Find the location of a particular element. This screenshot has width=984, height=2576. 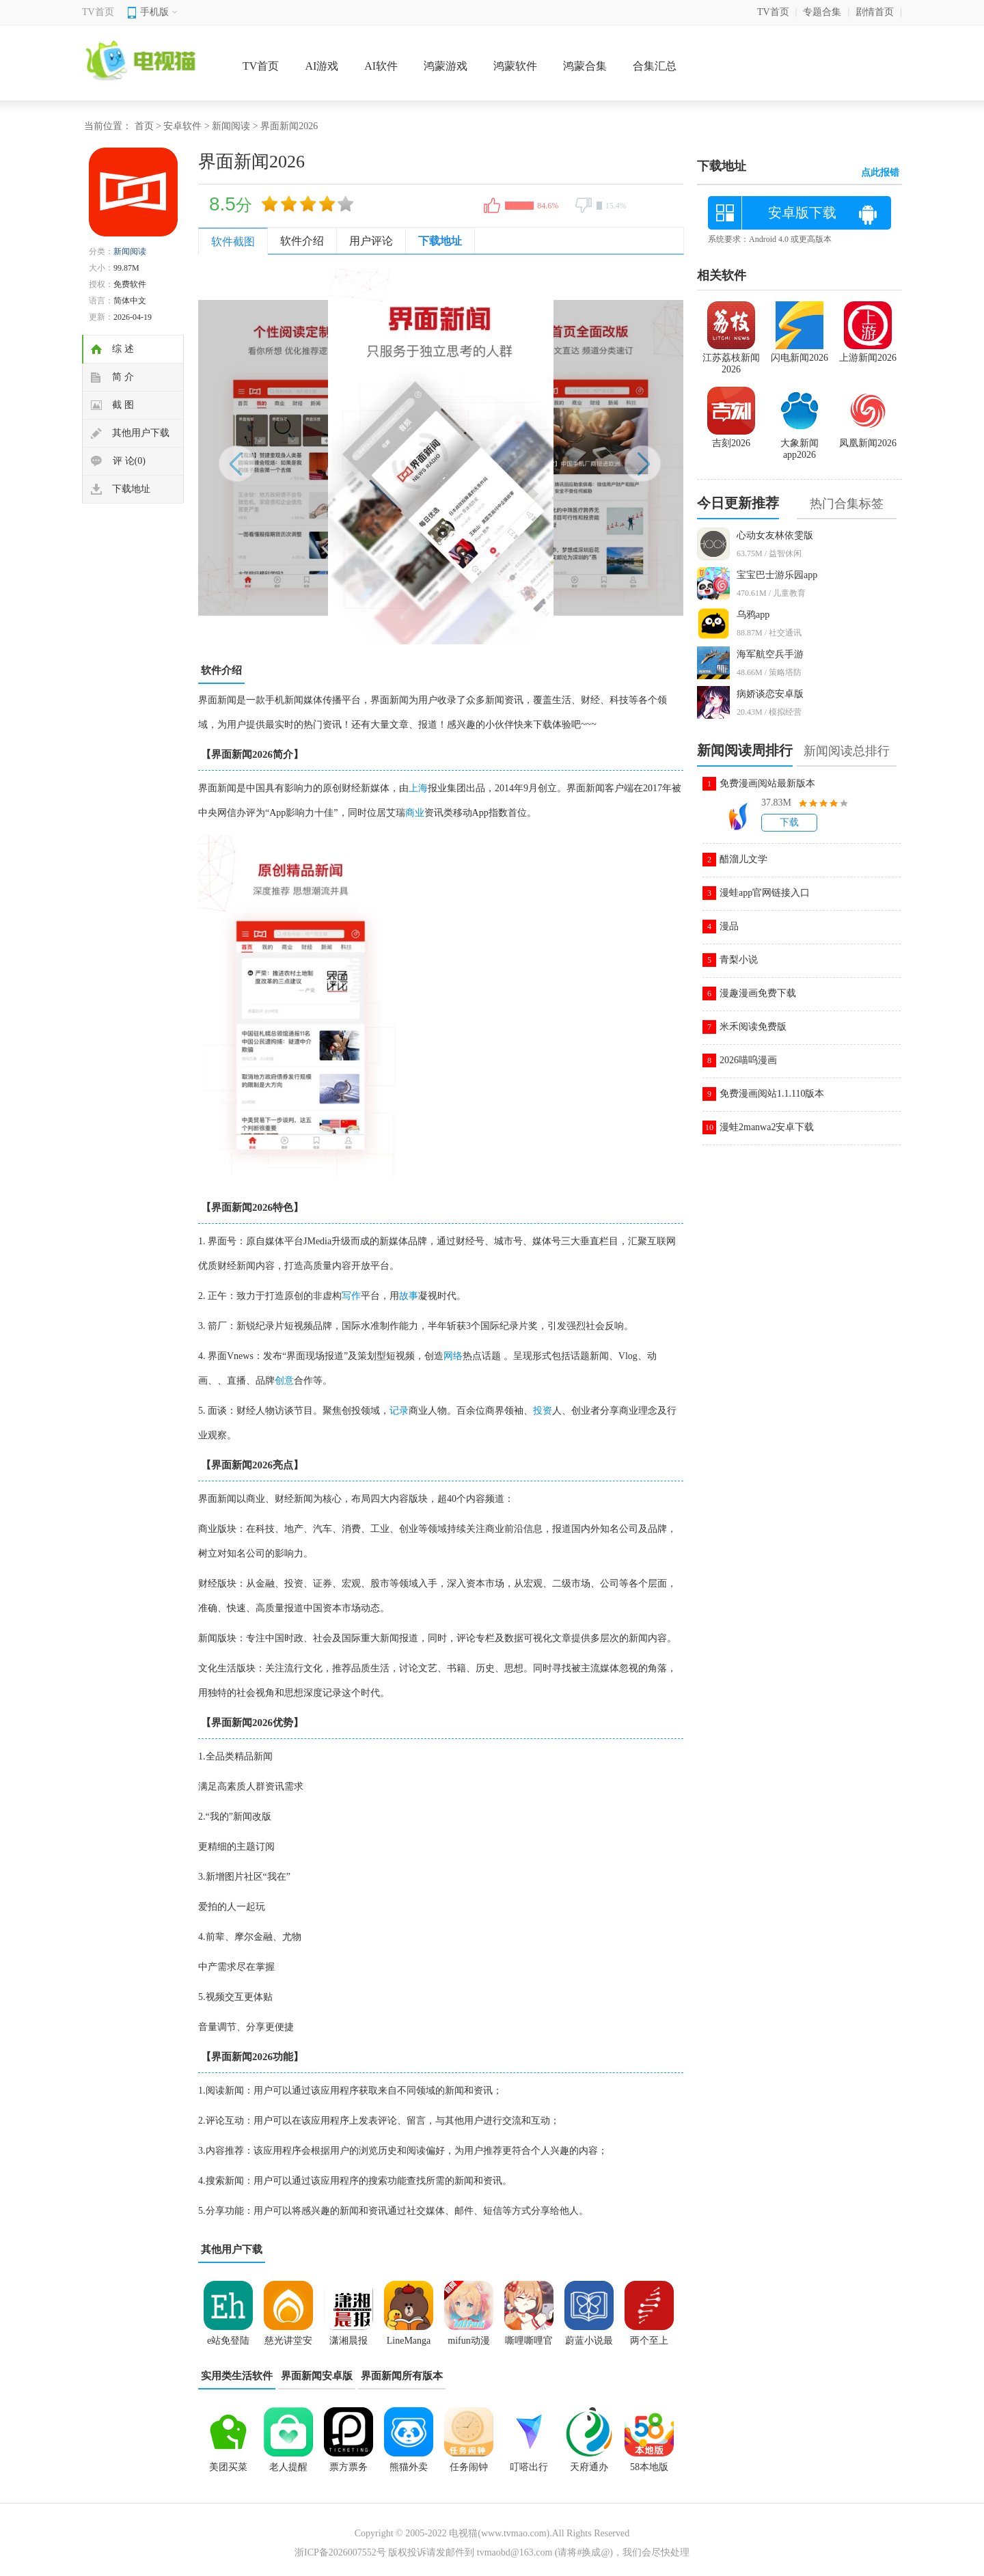

记录 is located at coordinates (399, 1411).